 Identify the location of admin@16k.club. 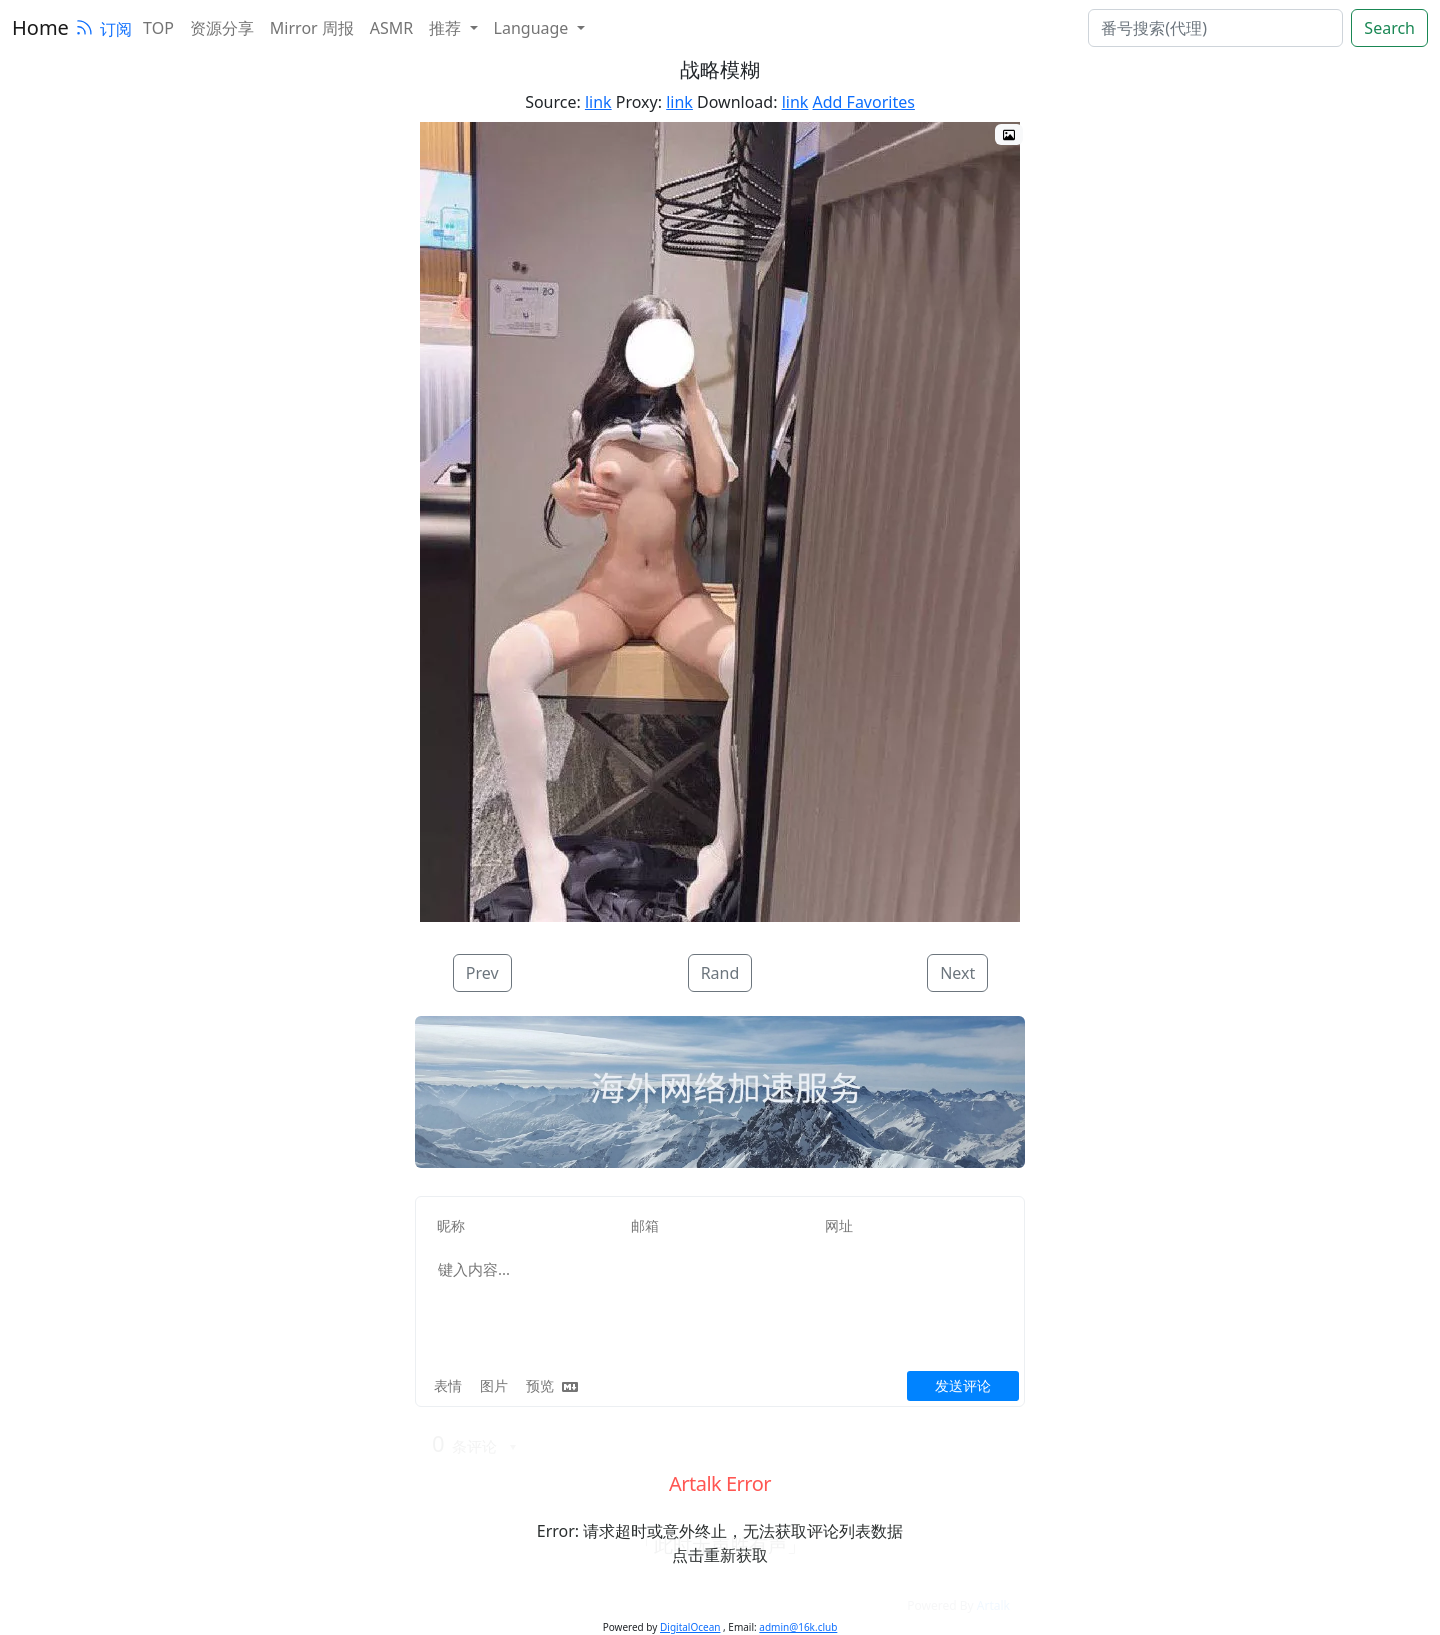
(798, 1627).